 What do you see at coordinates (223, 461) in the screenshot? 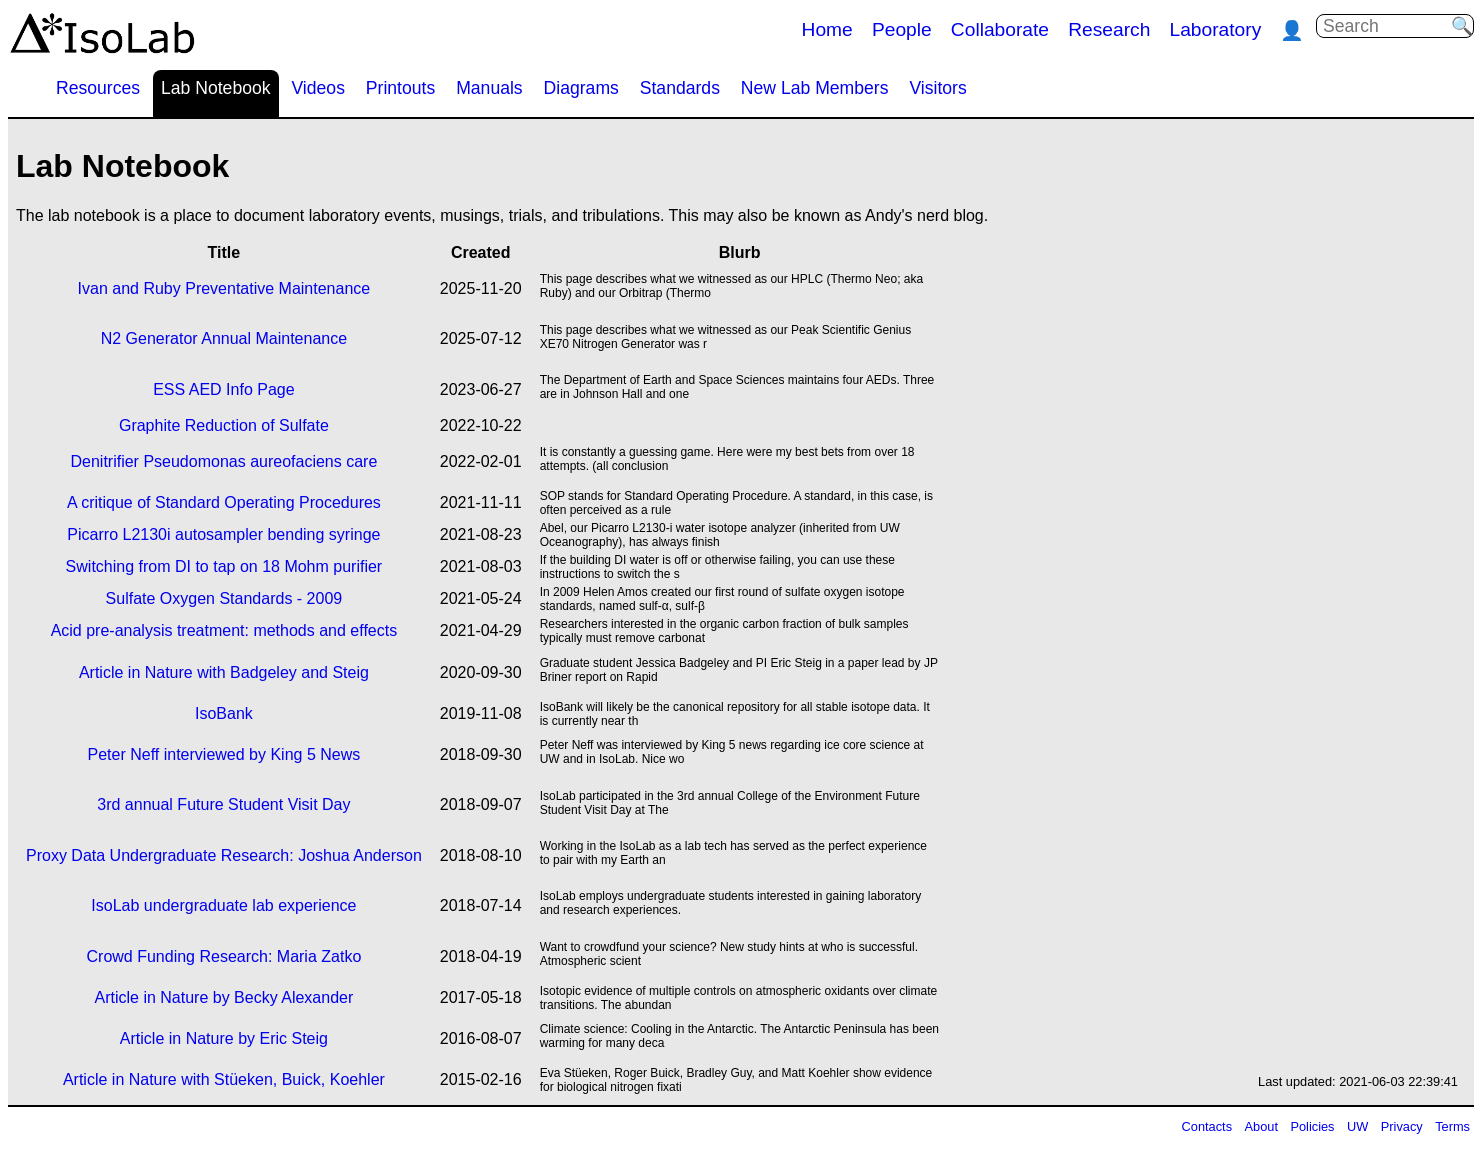
I see `Denitrifier Pseudomonas aureofaciens care` at bounding box center [223, 461].